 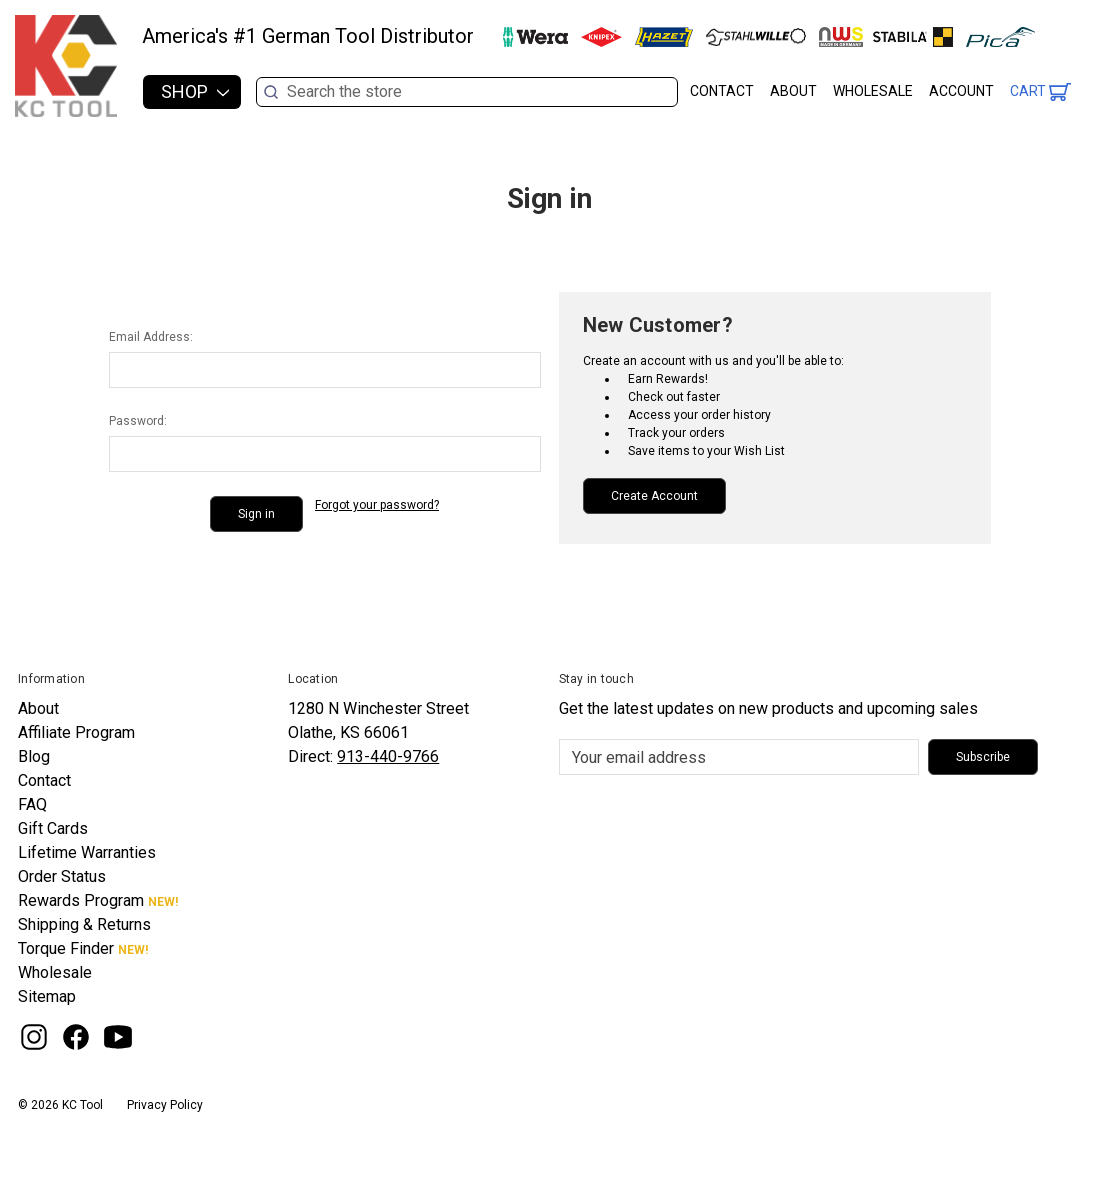 I want to click on Email Address:, so click(x=151, y=337).